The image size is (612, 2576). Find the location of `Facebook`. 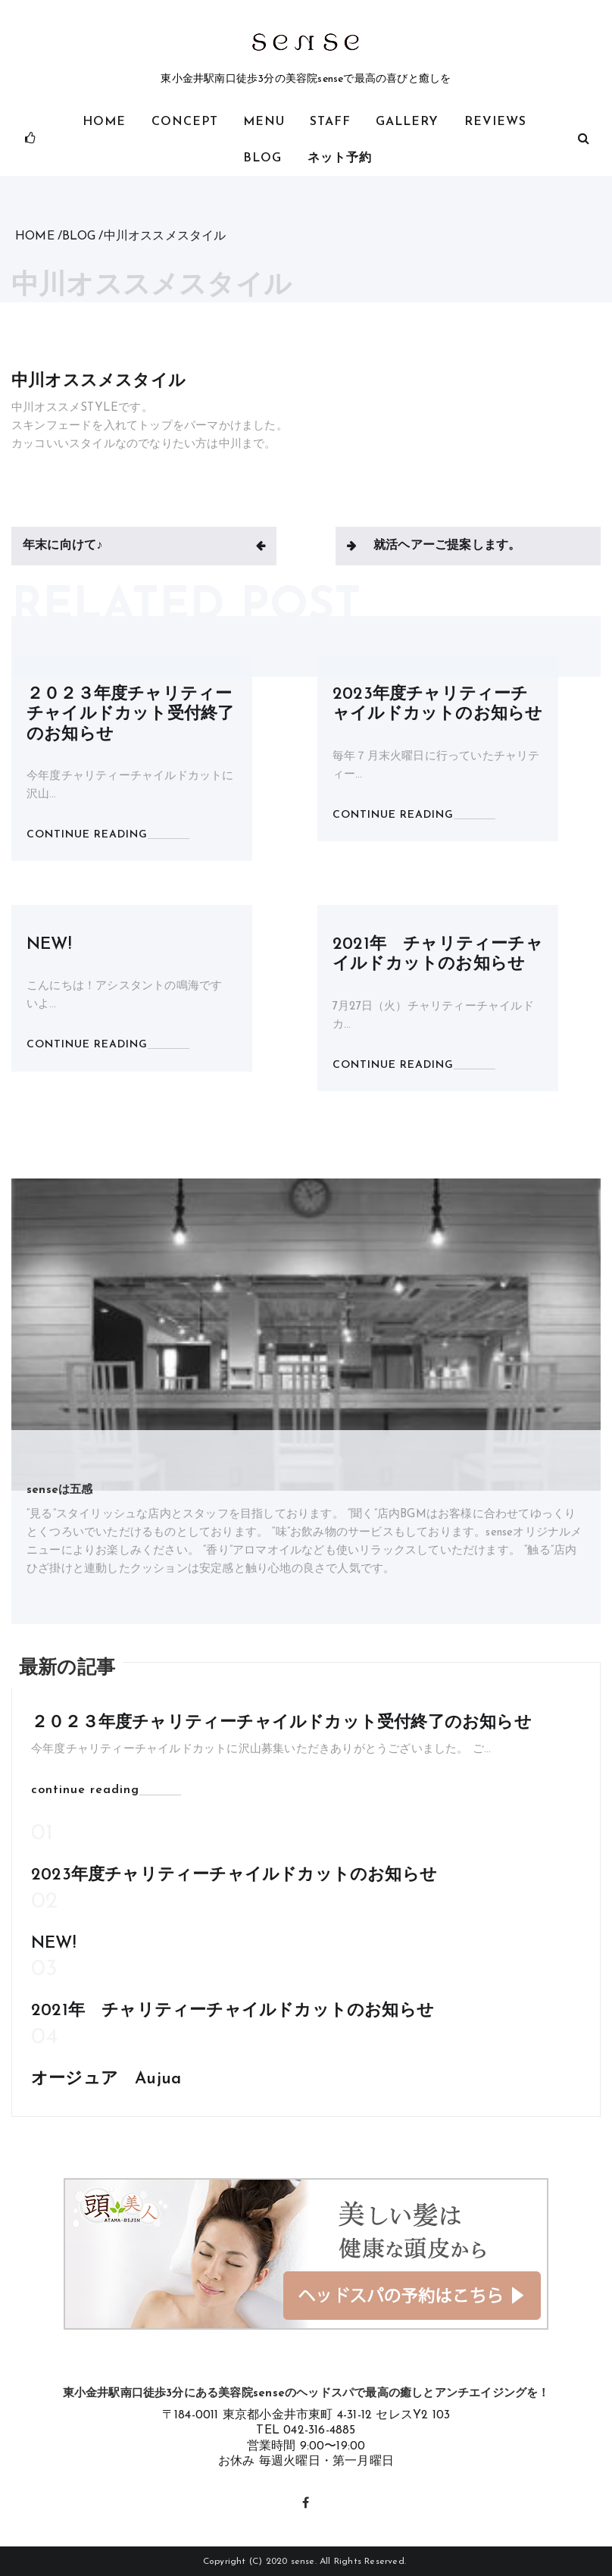

Facebook is located at coordinates (306, 2501).